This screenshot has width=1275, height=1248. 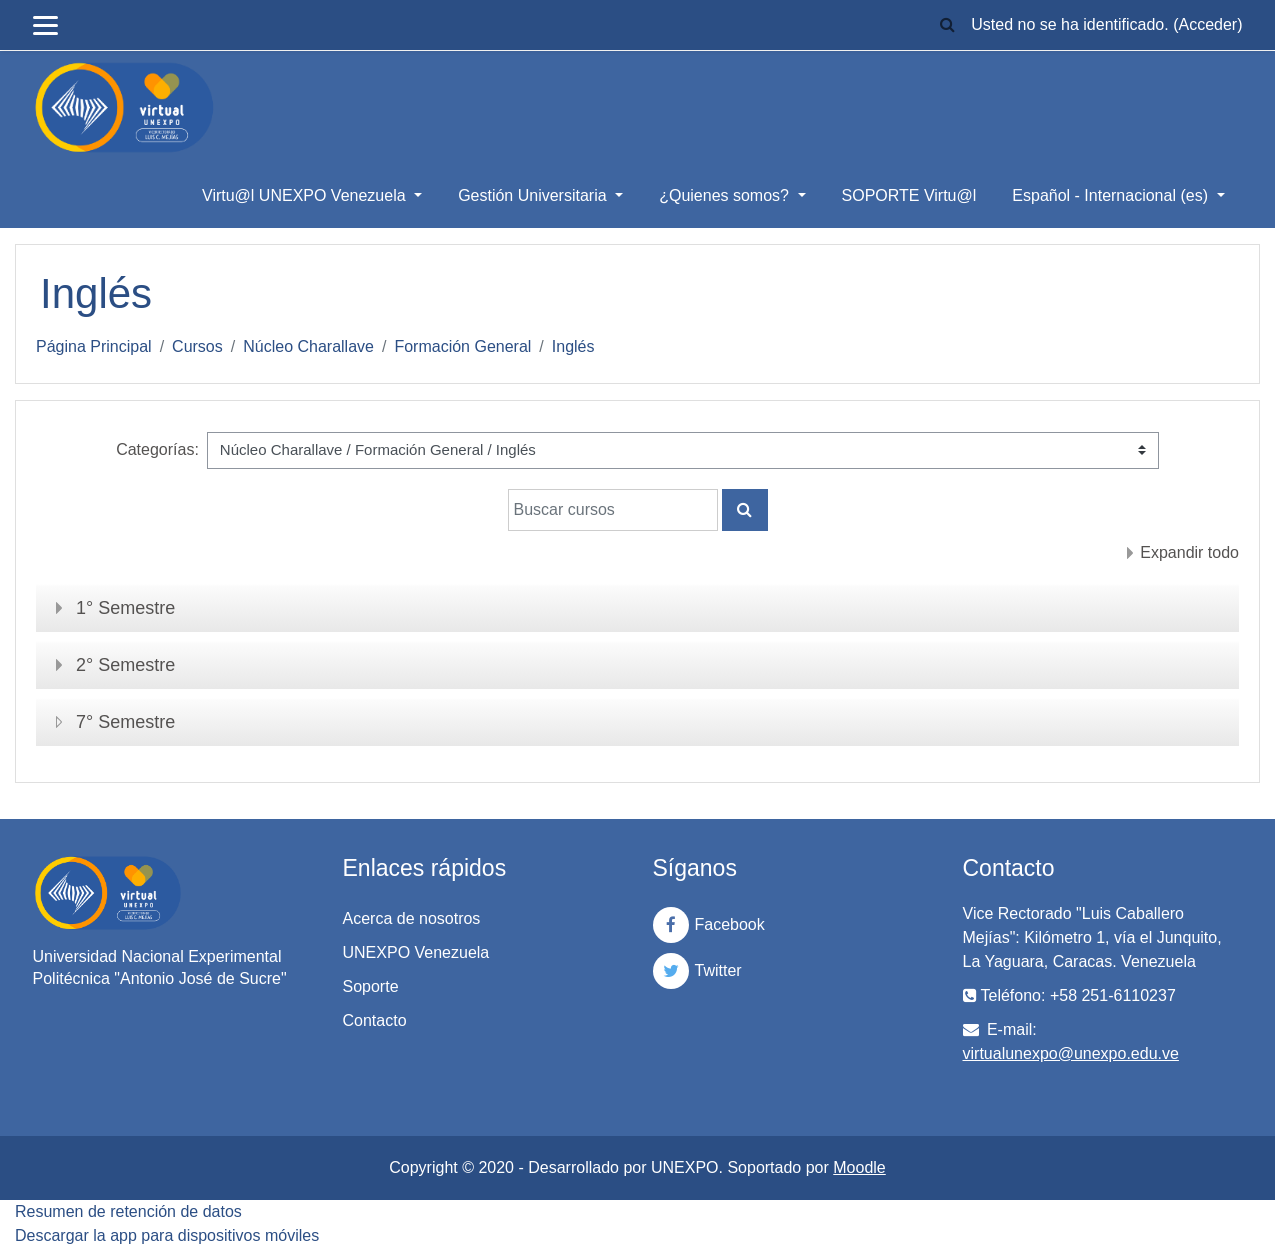 I want to click on ¿Quienes somos?, so click(x=726, y=195).